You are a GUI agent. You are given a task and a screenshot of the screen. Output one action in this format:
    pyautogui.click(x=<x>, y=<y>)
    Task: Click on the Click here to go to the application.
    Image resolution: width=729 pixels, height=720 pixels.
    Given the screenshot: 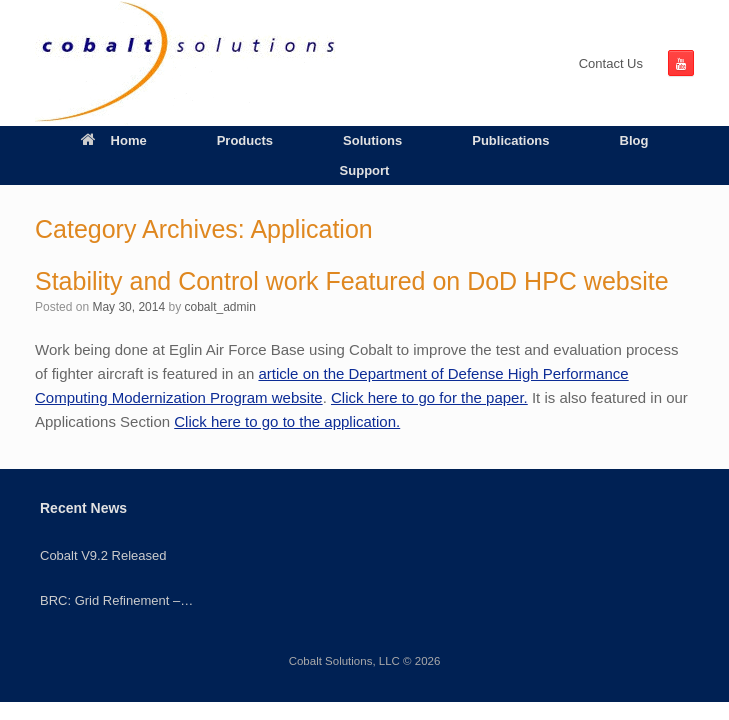 What is the action you would take?
    pyautogui.click(x=287, y=421)
    